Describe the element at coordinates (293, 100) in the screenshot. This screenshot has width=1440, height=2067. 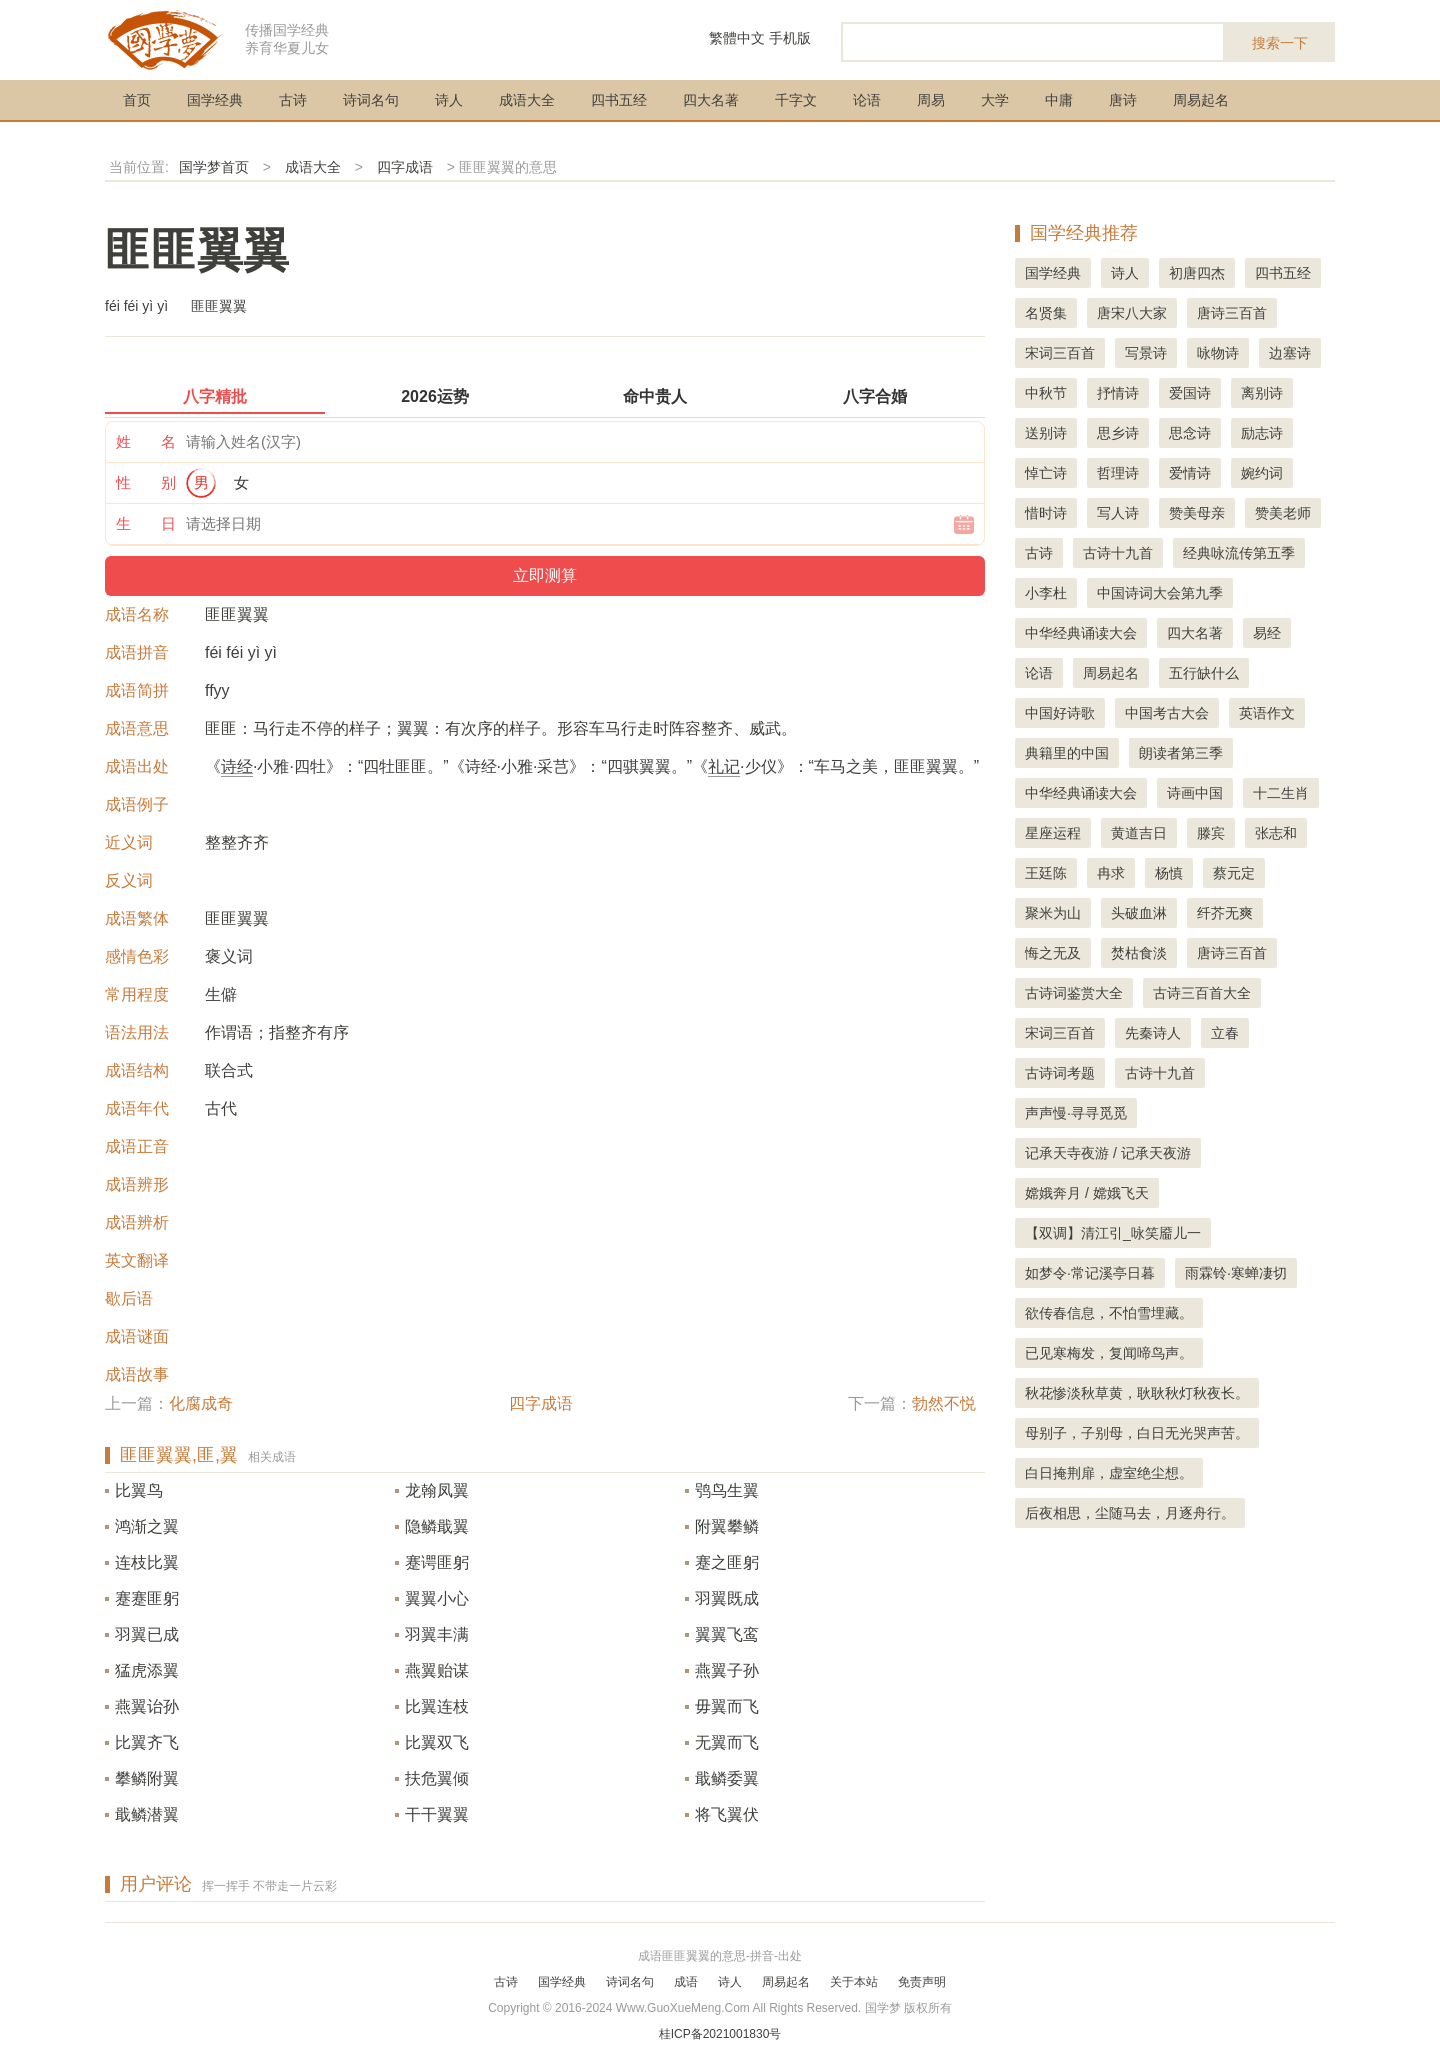
I see `古诗` at that location.